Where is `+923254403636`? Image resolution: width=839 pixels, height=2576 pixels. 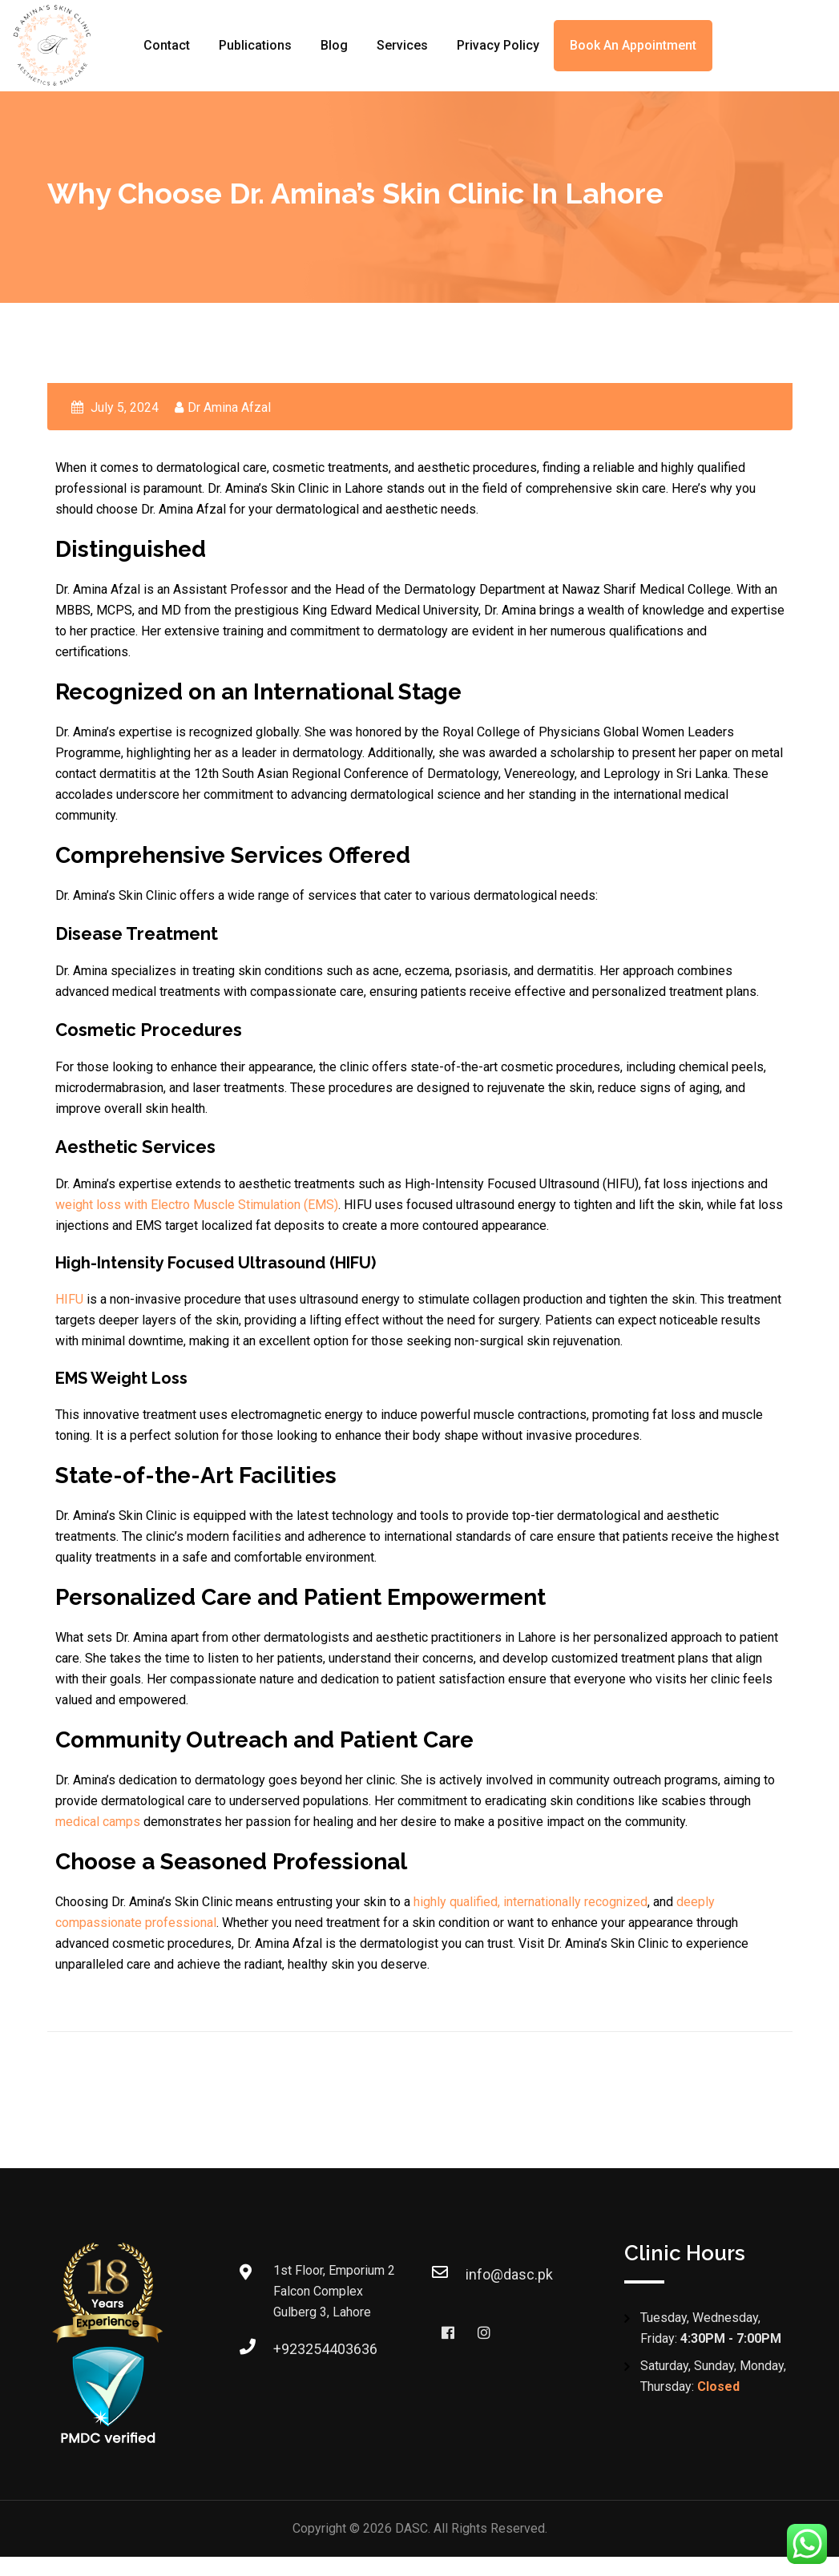 +923254403636 is located at coordinates (325, 2348).